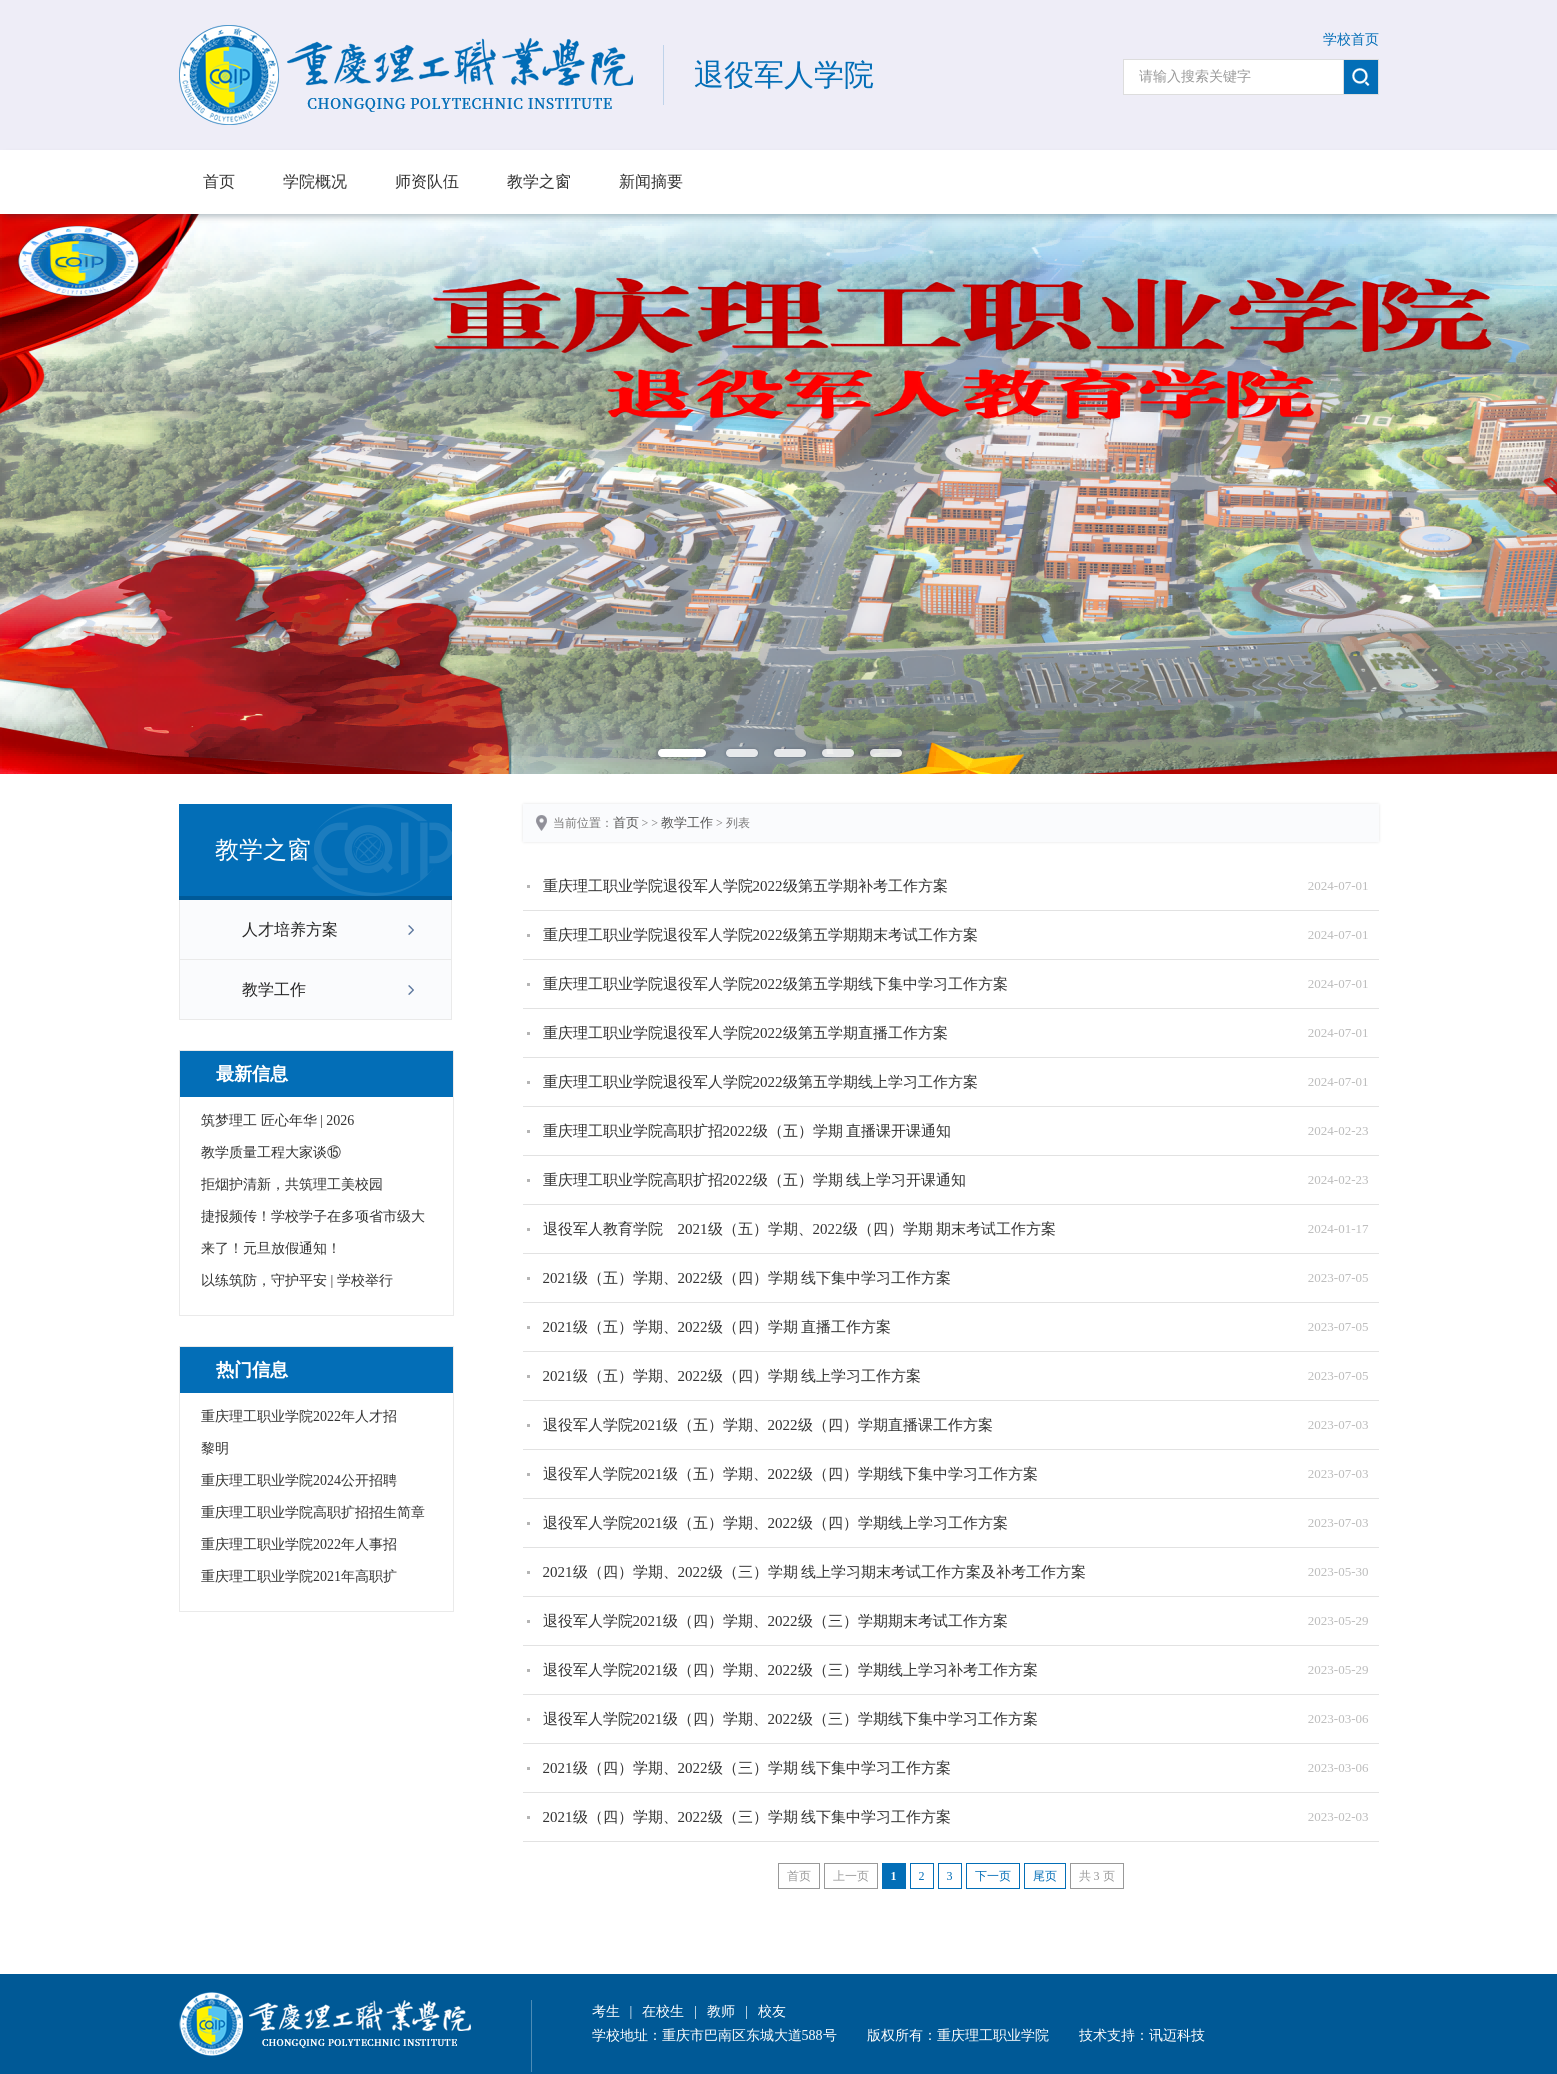 The width and height of the screenshot is (1557, 2074). Describe the element at coordinates (775, 1523) in the screenshot. I see `退役军人学院2021级（五）学期、2022级（四）学期线上学习工作方案` at that location.